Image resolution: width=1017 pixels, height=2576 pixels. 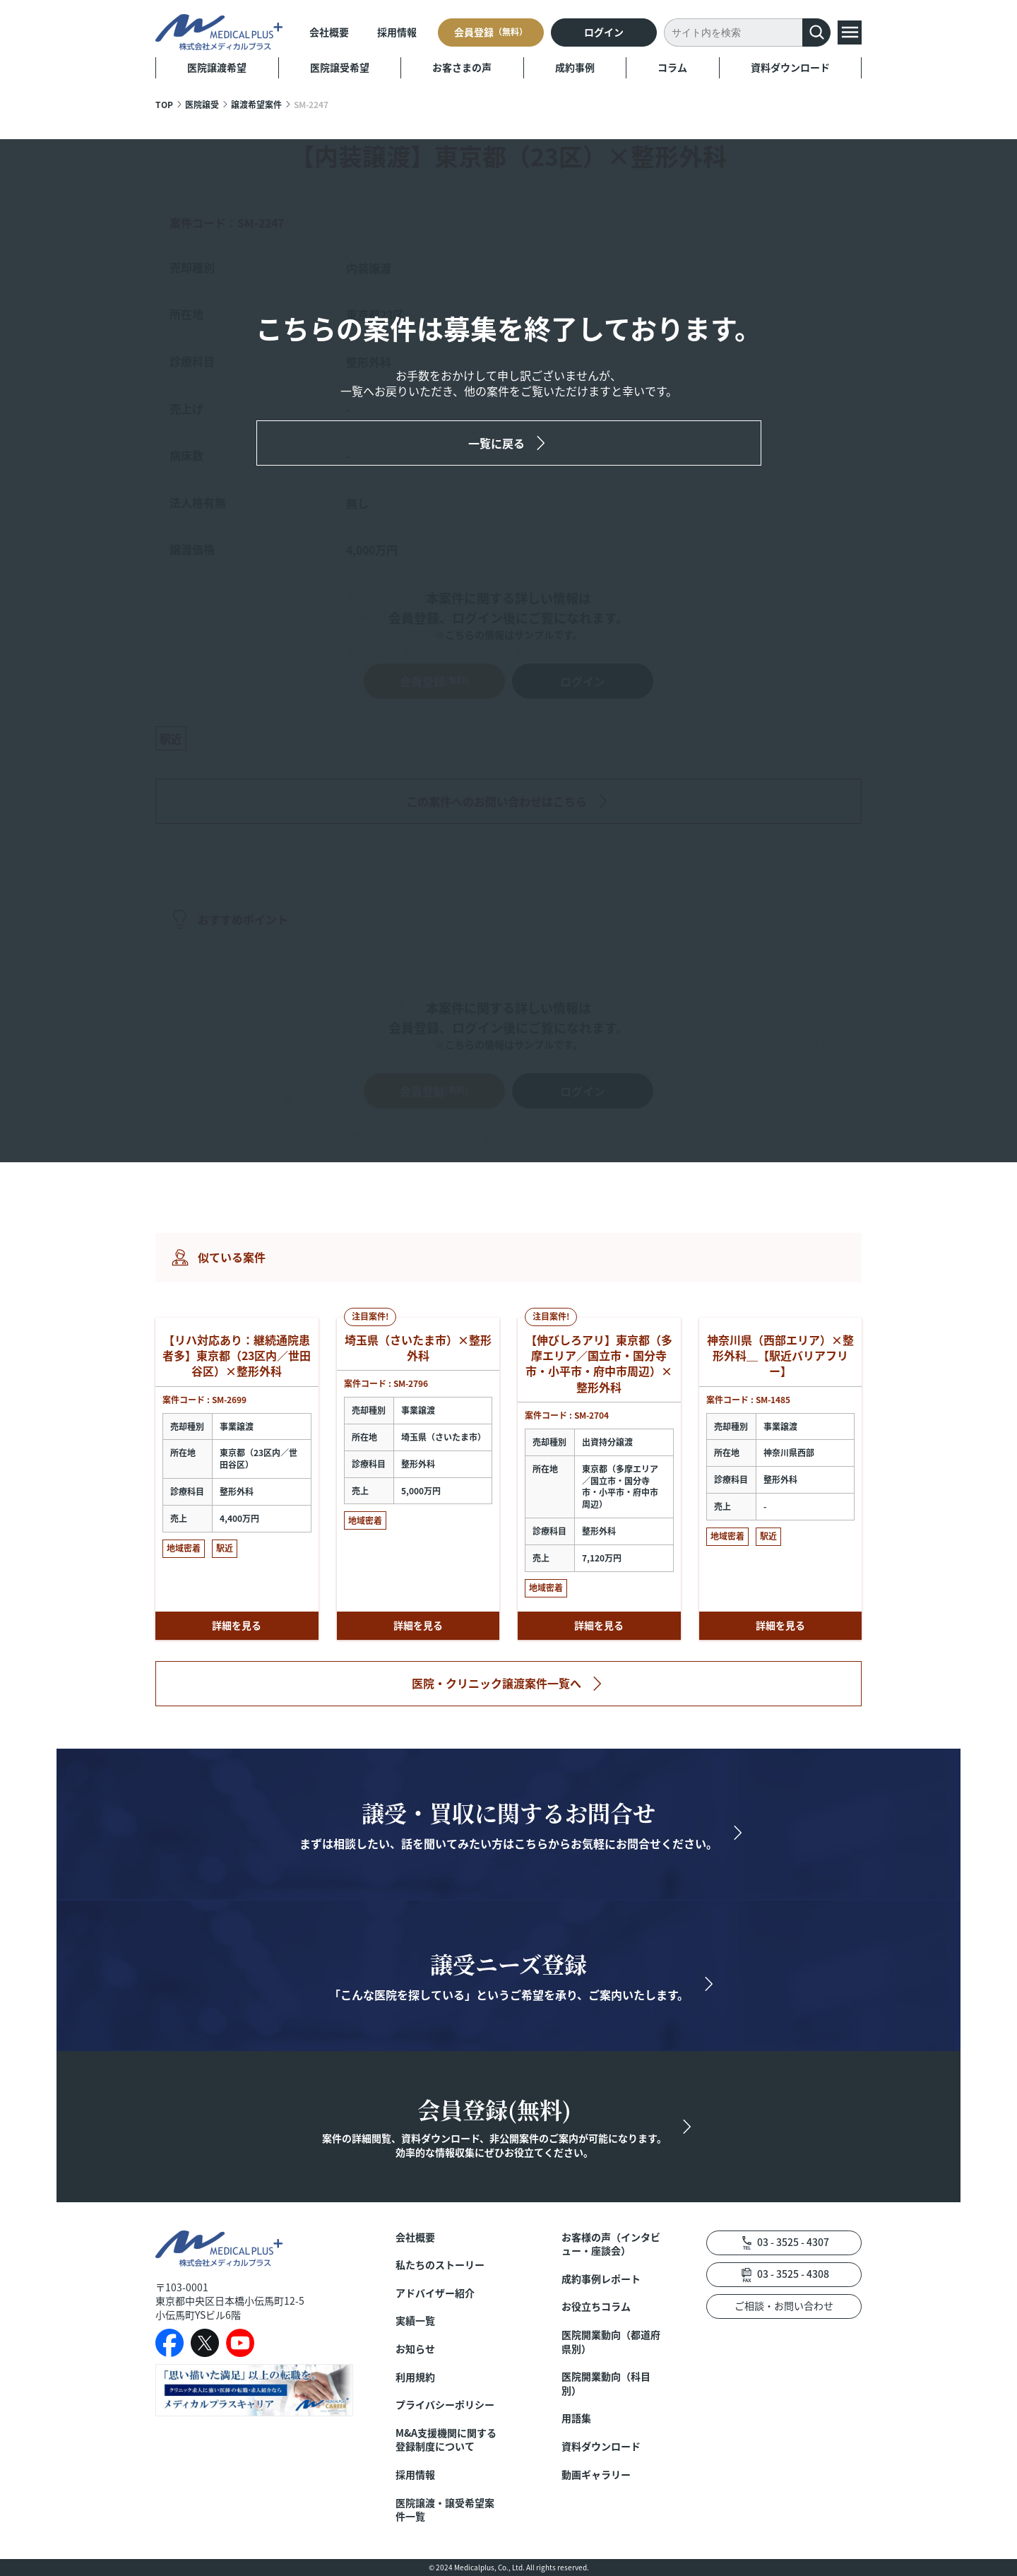 I want to click on 会員登録, so click(x=491, y=32).